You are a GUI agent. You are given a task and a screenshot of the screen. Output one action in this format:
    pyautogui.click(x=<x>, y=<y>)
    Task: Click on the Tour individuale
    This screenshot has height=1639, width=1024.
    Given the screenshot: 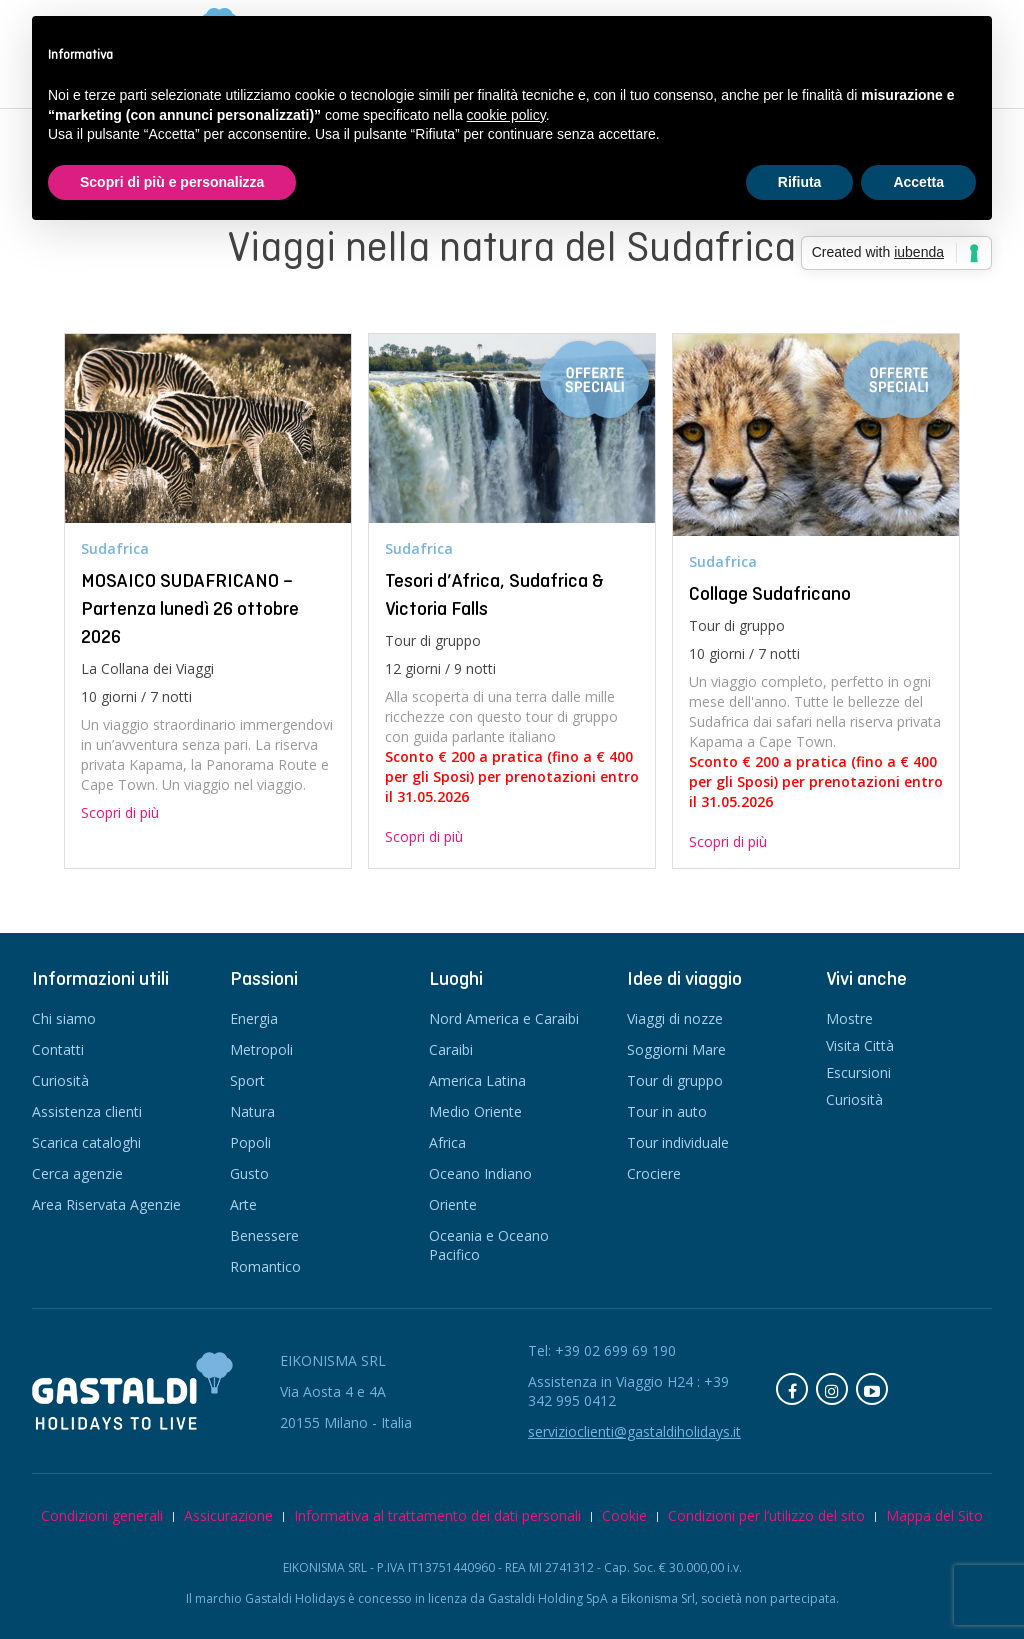 What is the action you would take?
    pyautogui.click(x=678, y=1142)
    